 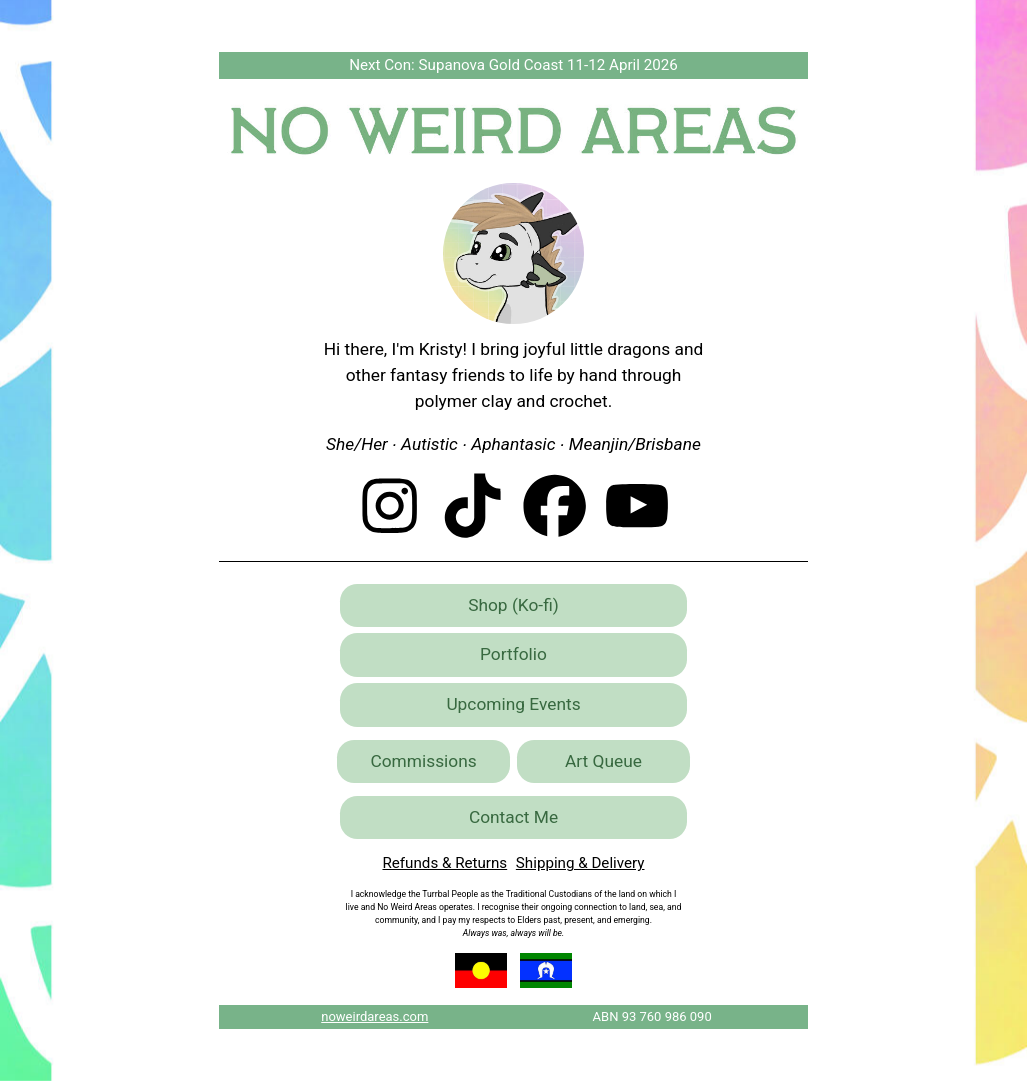 What do you see at coordinates (603, 761) in the screenshot?
I see `Art Queue [button]` at bounding box center [603, 761].